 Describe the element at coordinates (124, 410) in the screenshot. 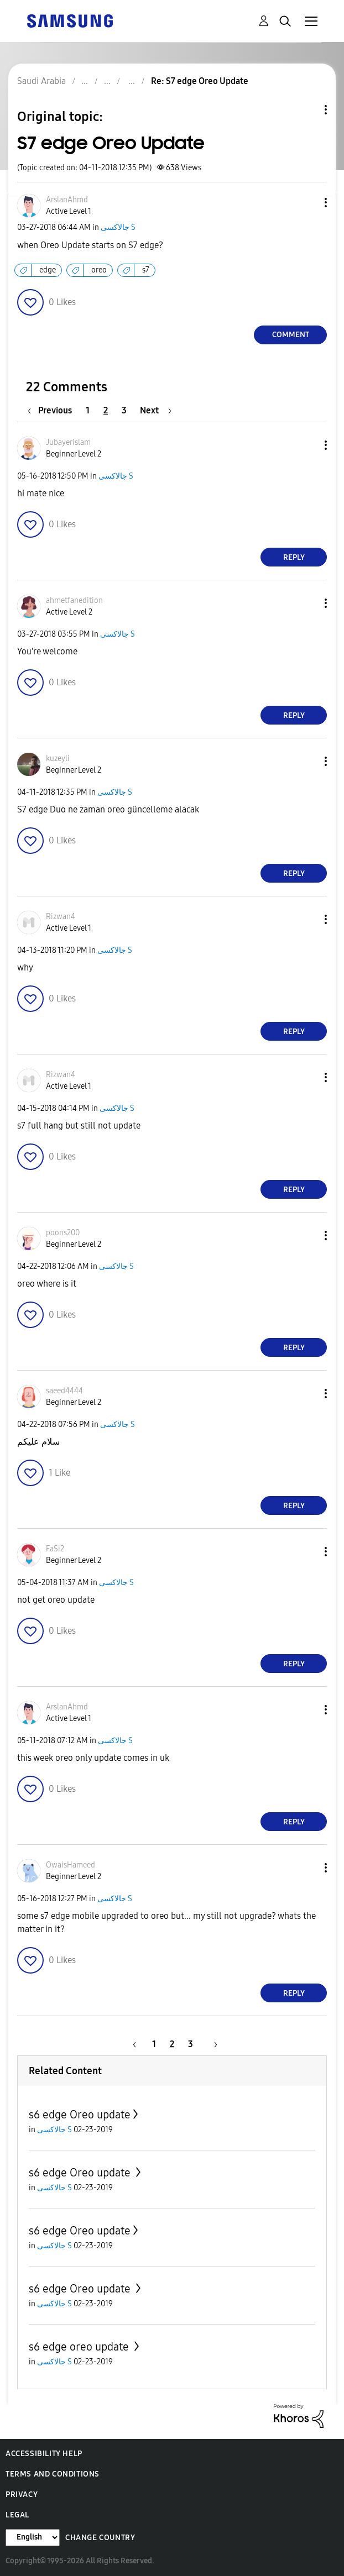

I see `3 [Page 3]` at that location.